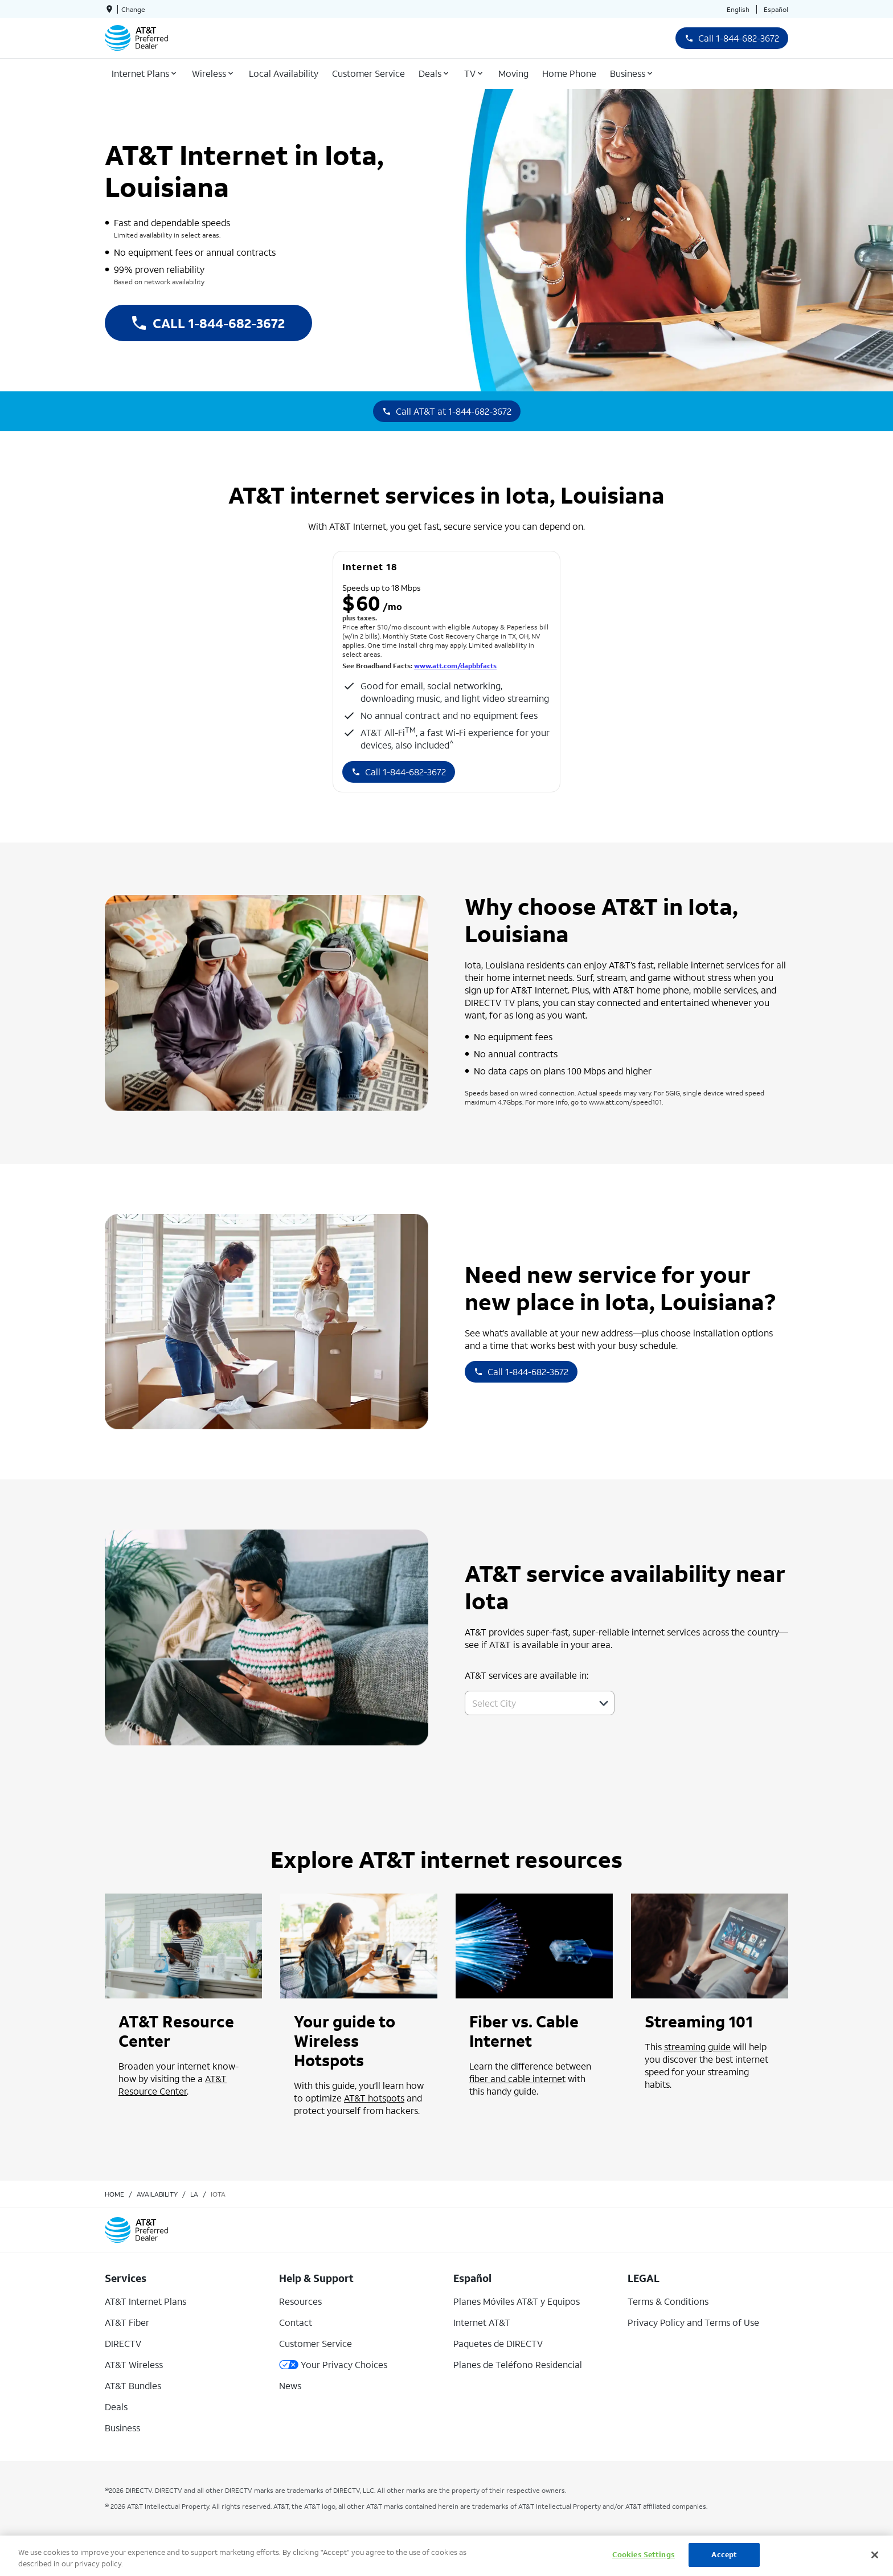 The image size is (893, 2576). I want to click on AT&T Bundles, so click(133, 2385).